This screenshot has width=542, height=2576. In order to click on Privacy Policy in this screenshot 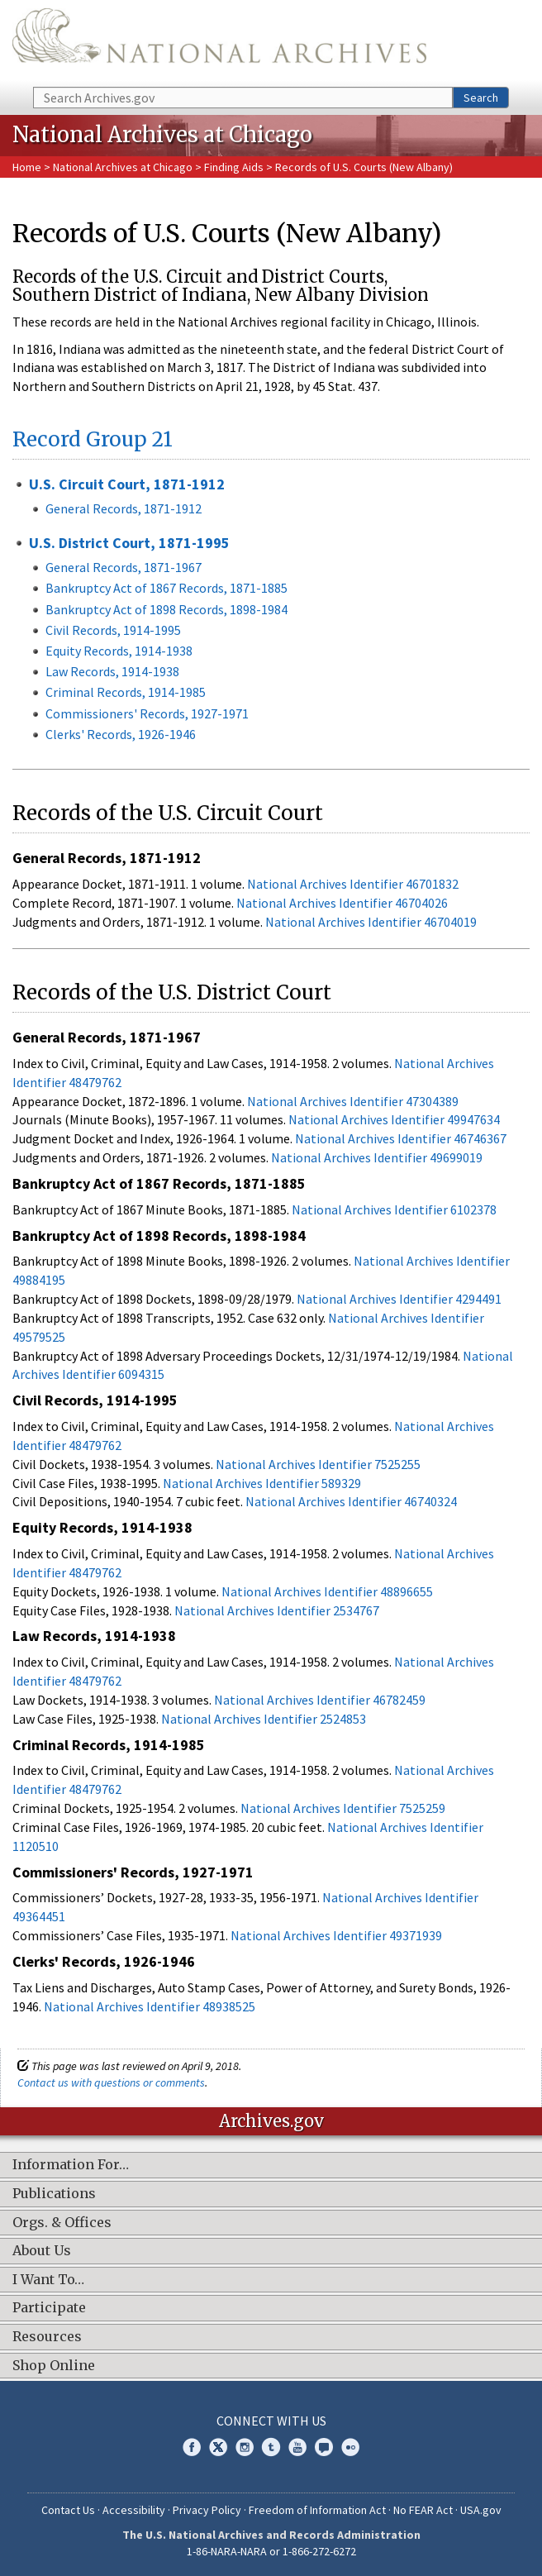, I will do `click(207, 2509)`.